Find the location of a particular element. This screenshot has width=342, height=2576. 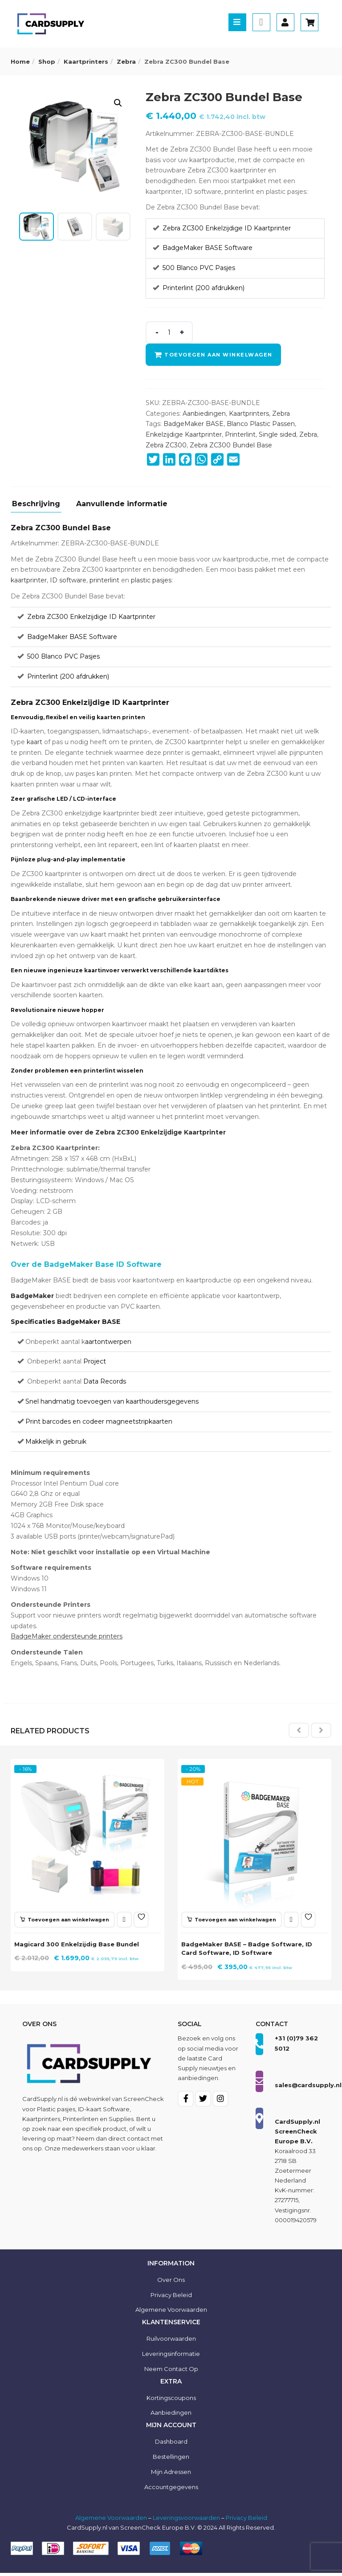

Magicard 300 Enkelzijdig Base Bundel is located at coordinates (79, 1942).